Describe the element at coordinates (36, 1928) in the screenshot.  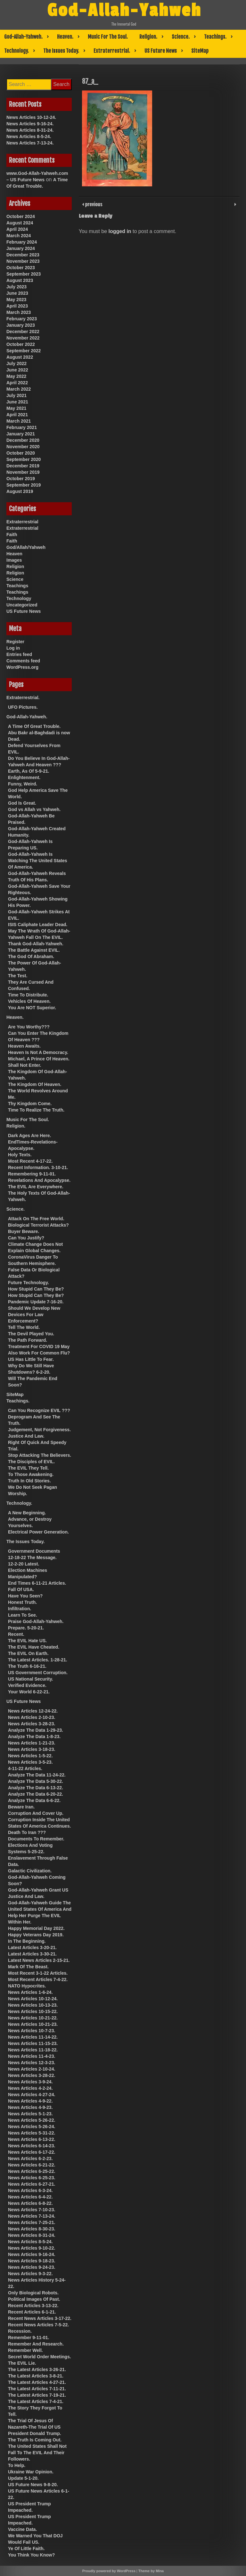
I see `Happy Memorial Day 2022.` at that location.